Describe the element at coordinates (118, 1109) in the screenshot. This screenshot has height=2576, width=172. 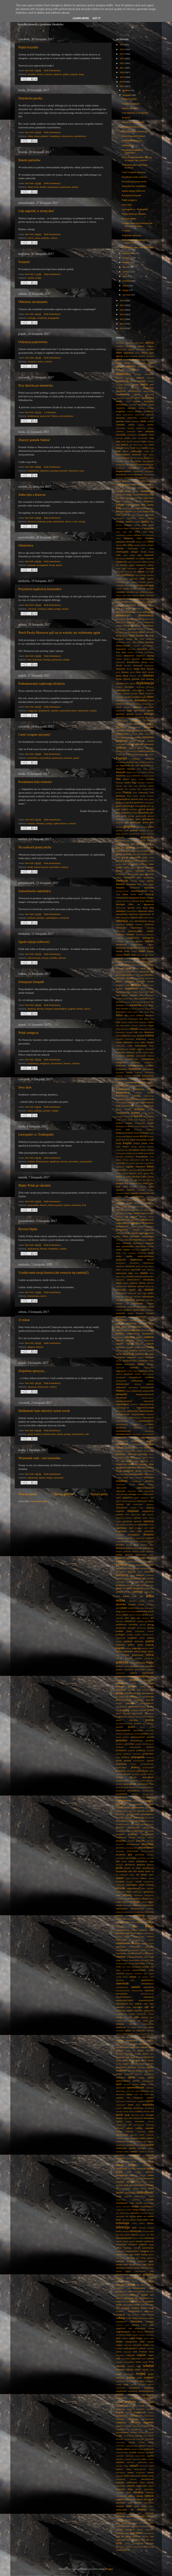
I see `korrida` at that location.